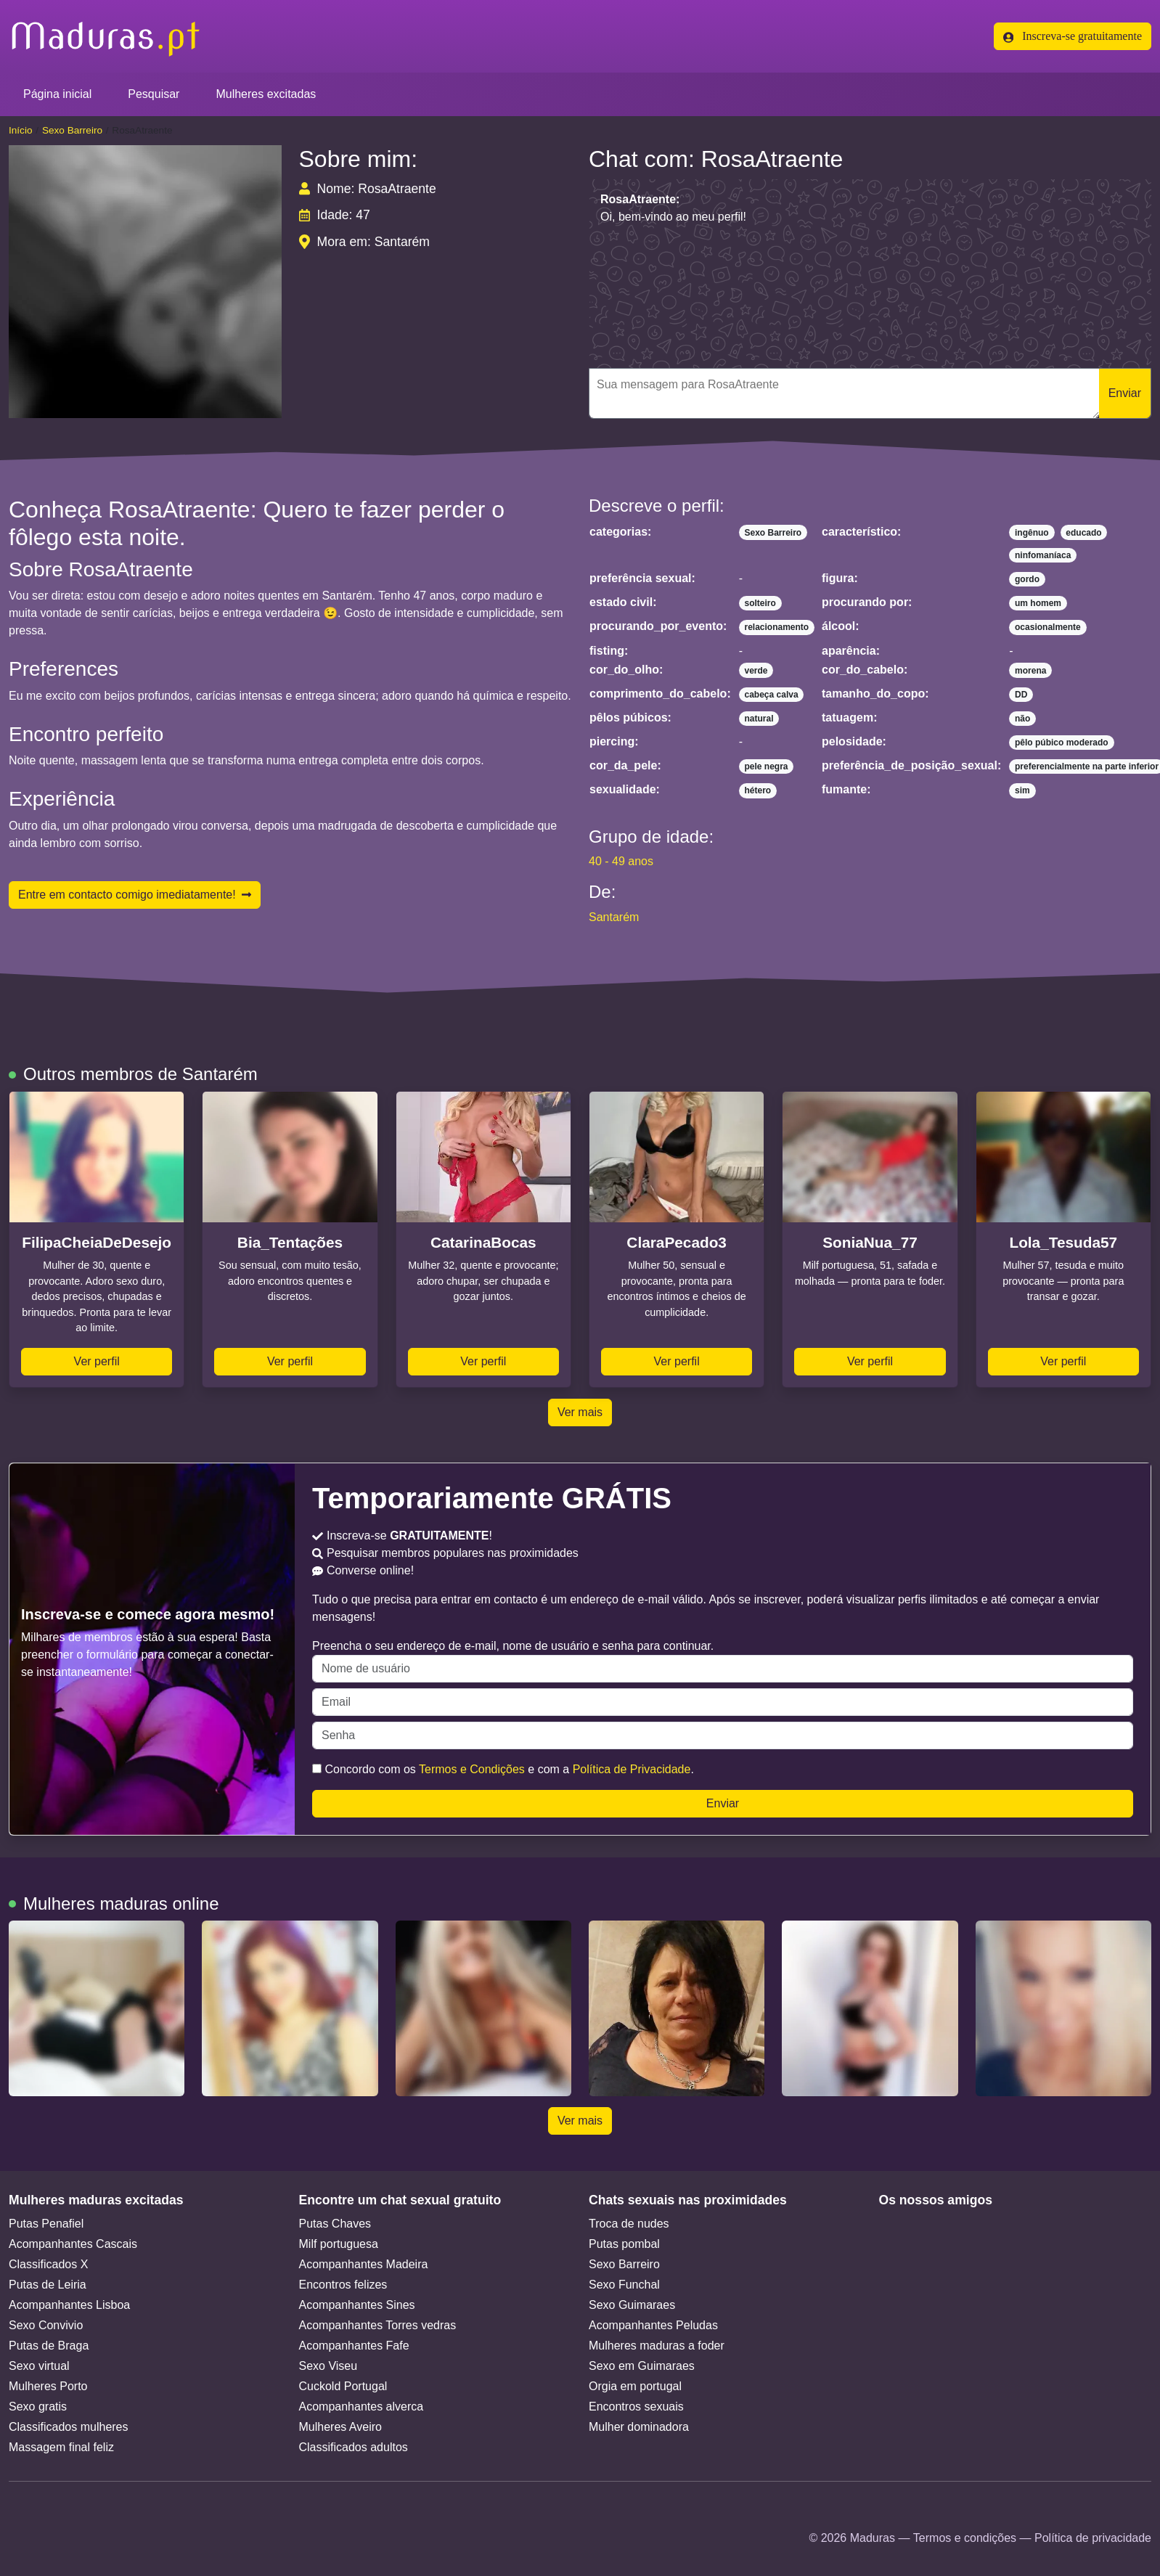 This screenshot has height=2576, width=1160. What do you see at coordinates (1021, 695) in the screenshot?
I see `DD` at bounding box center [1021, 695].